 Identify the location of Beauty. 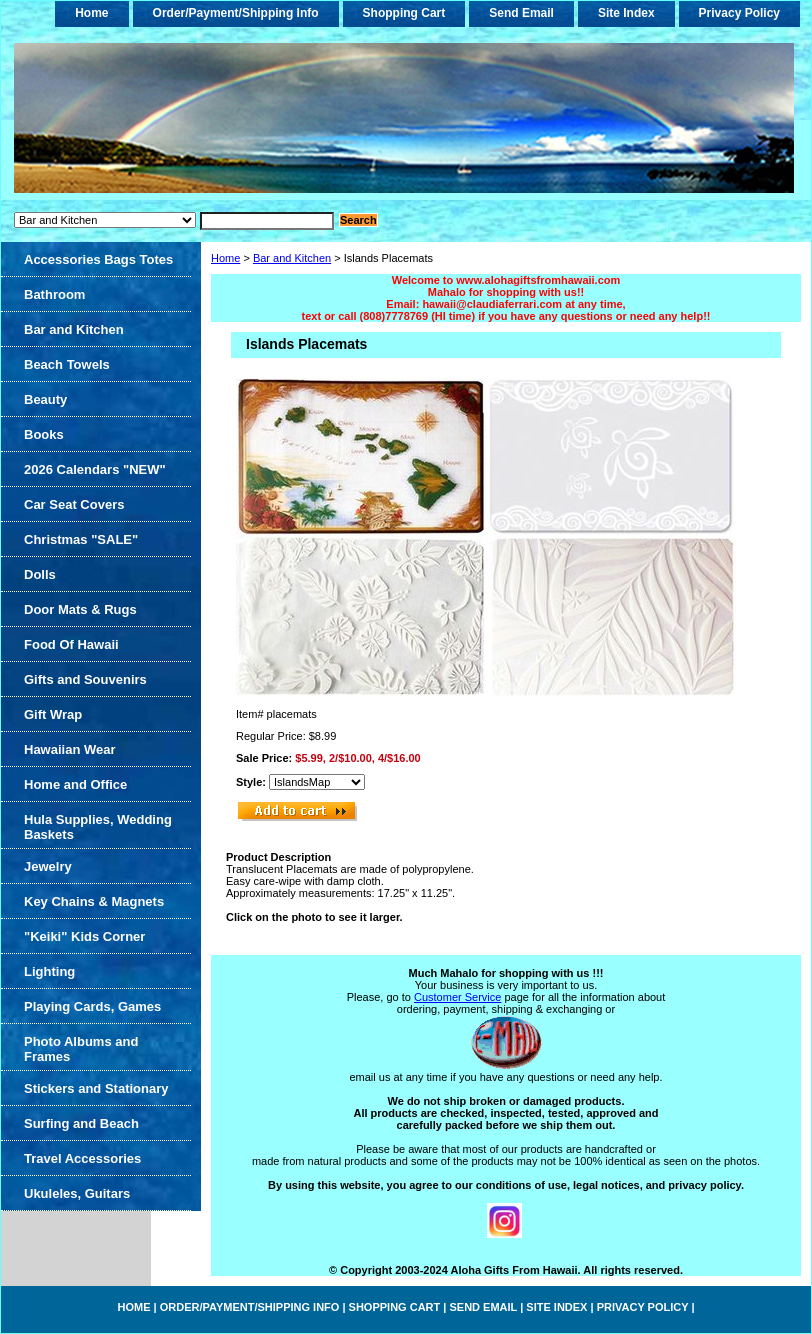
(45, 399).